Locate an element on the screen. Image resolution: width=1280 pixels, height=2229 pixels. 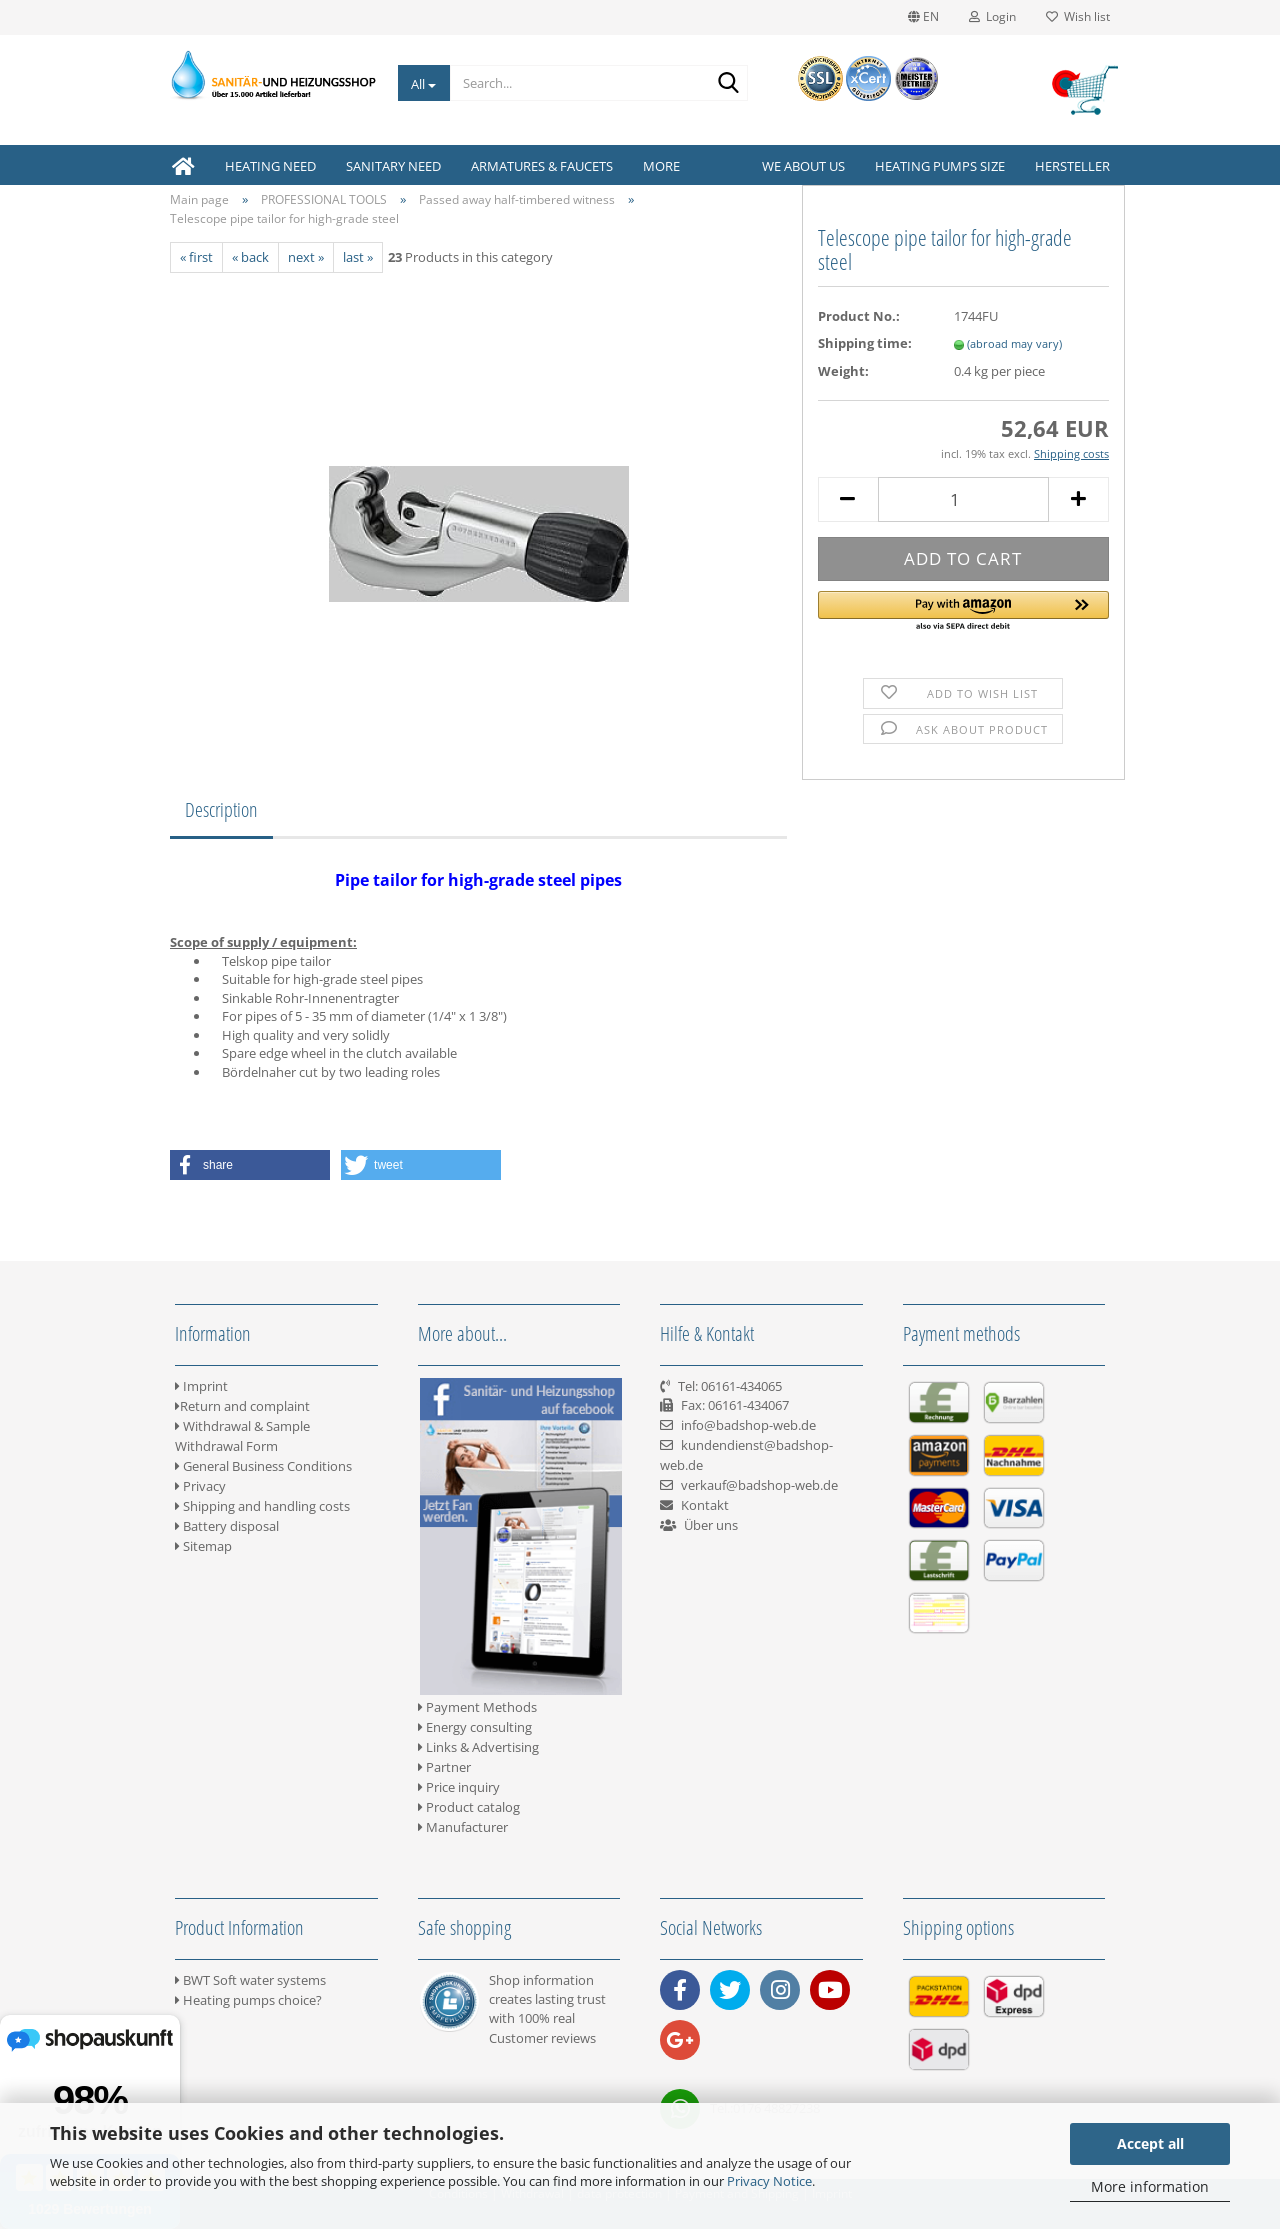
Login is located at coordinates (992, 16).